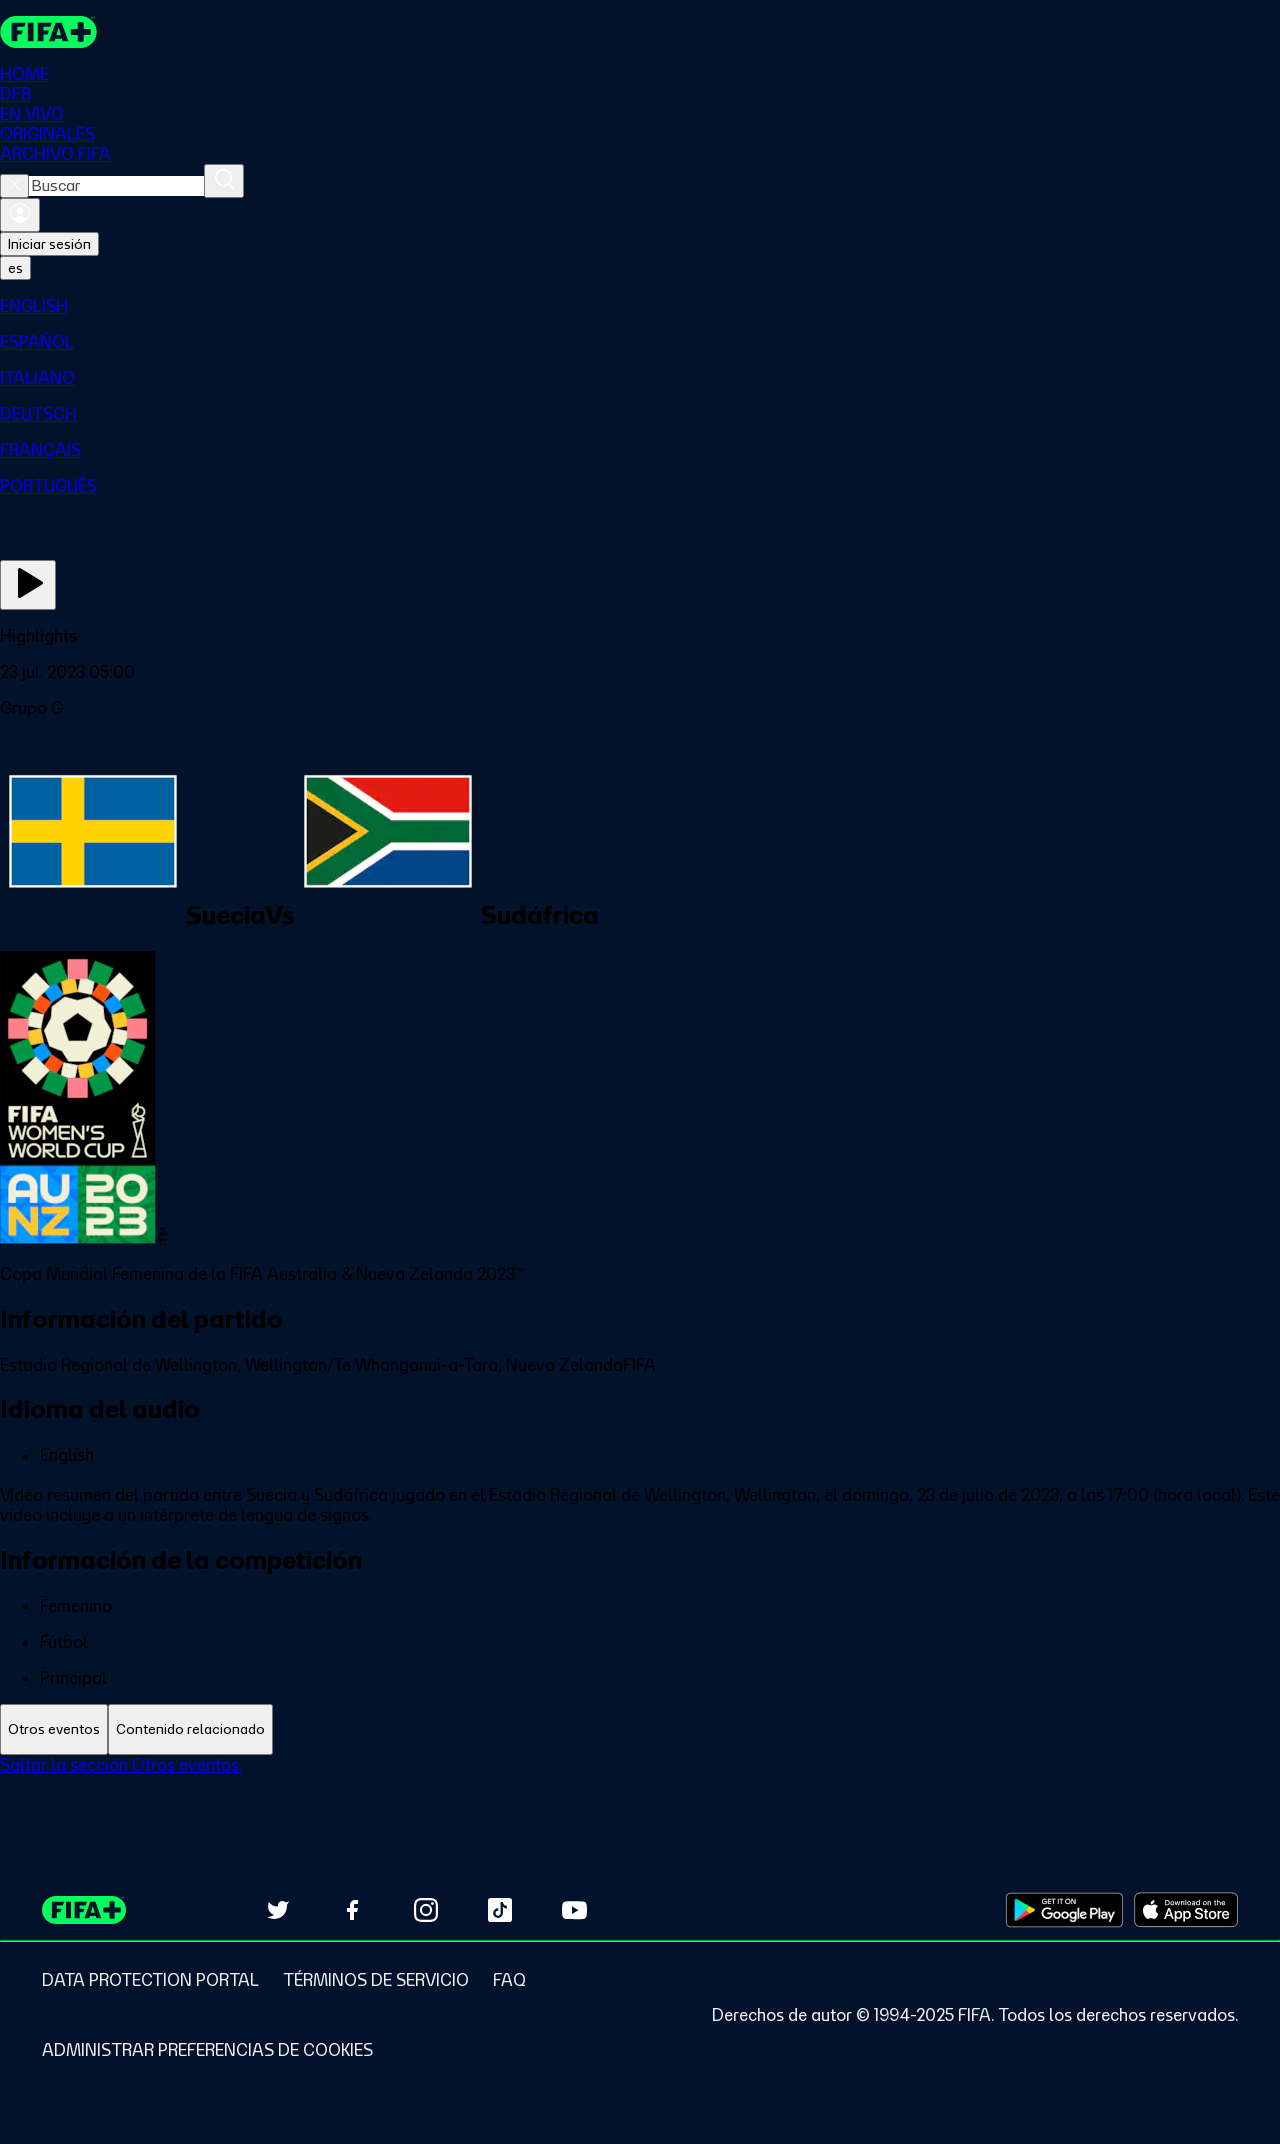 Image resolution: width=1280 pixels, height=2144 pixels. I want to click on [Buscar], so click(224, 181).